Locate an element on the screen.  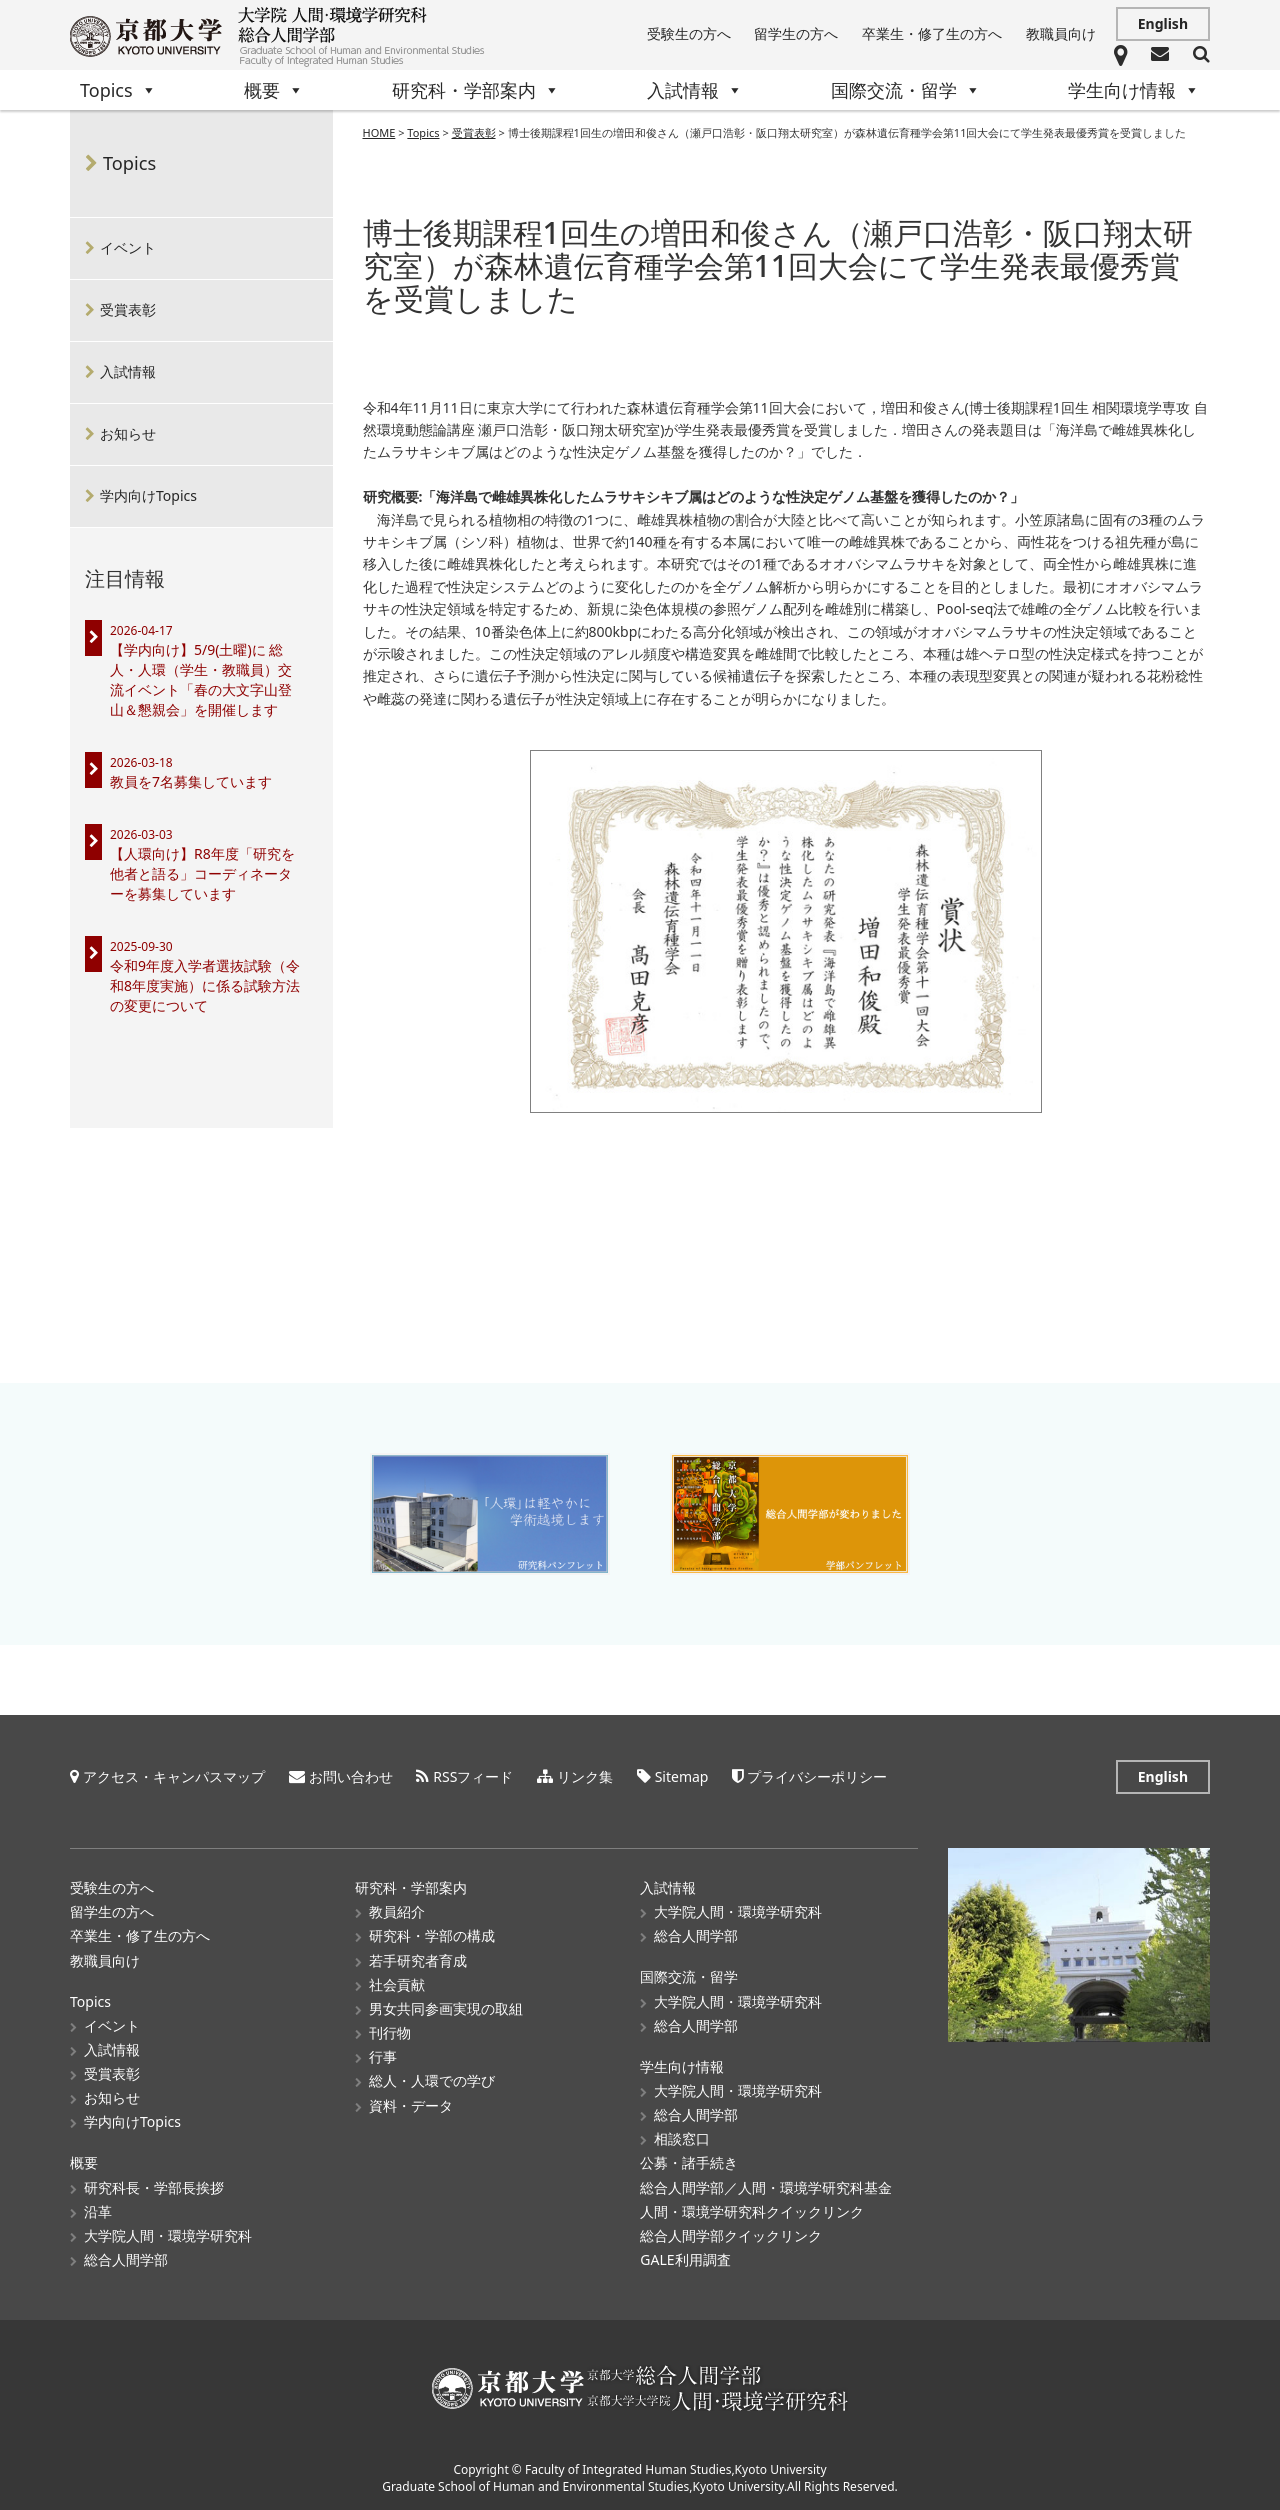
【学内向け】5/9(土曜)に 総人・人環（学生・教職員）交流イベント「春の大文字山登山＆懇親会」を開催します is located at coordinates (201, 679).